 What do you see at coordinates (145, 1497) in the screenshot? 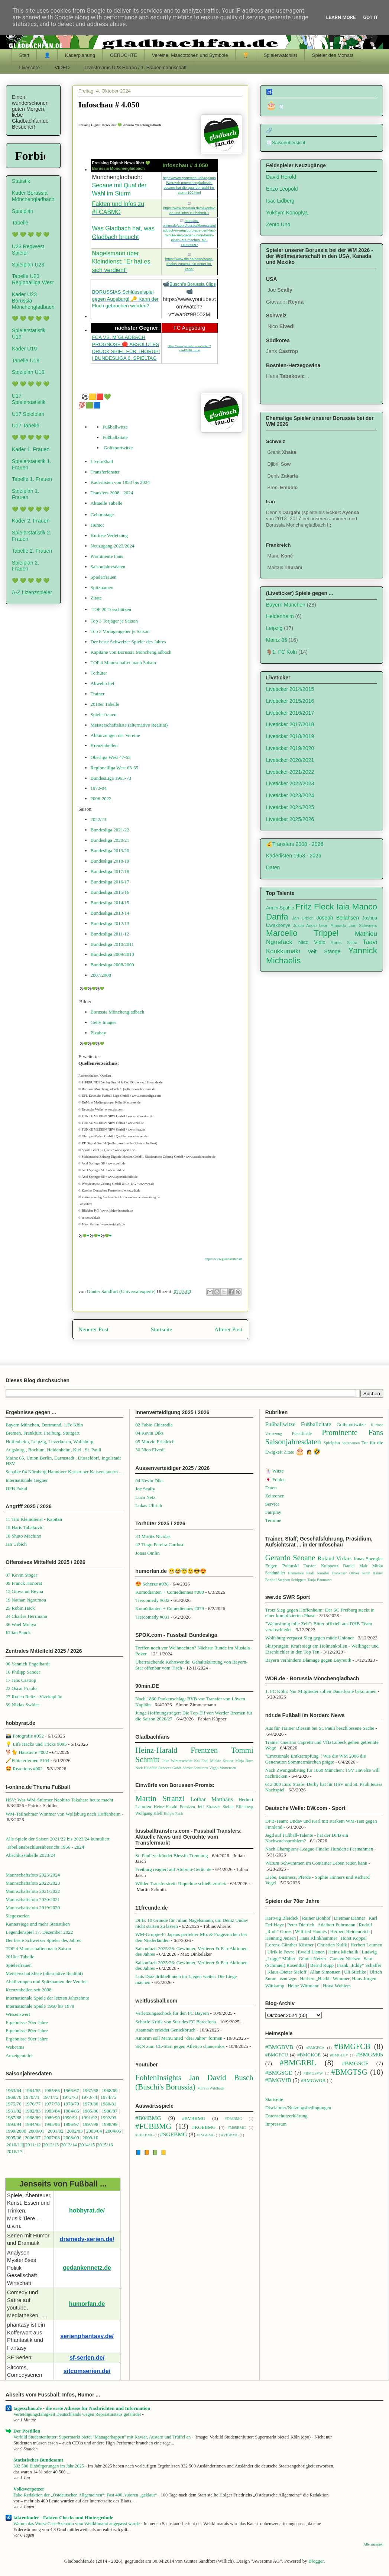
I see `Luca Netz` at bounding box center [145, 1497].